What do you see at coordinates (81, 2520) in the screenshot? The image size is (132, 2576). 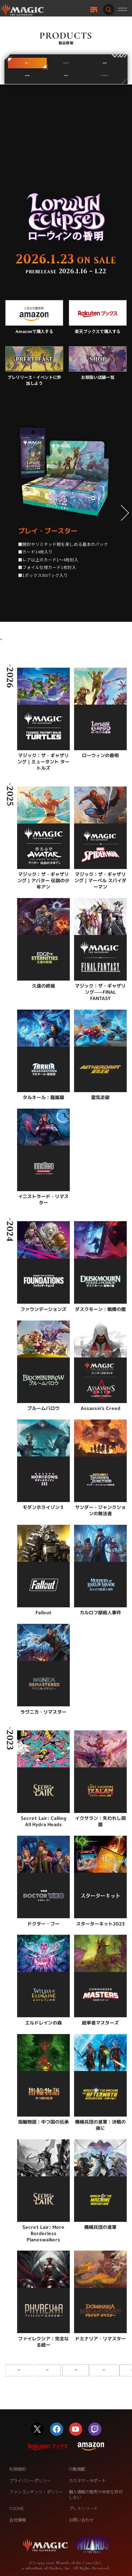 I see `お問い合わせ` at bounding box center [81, 2520].